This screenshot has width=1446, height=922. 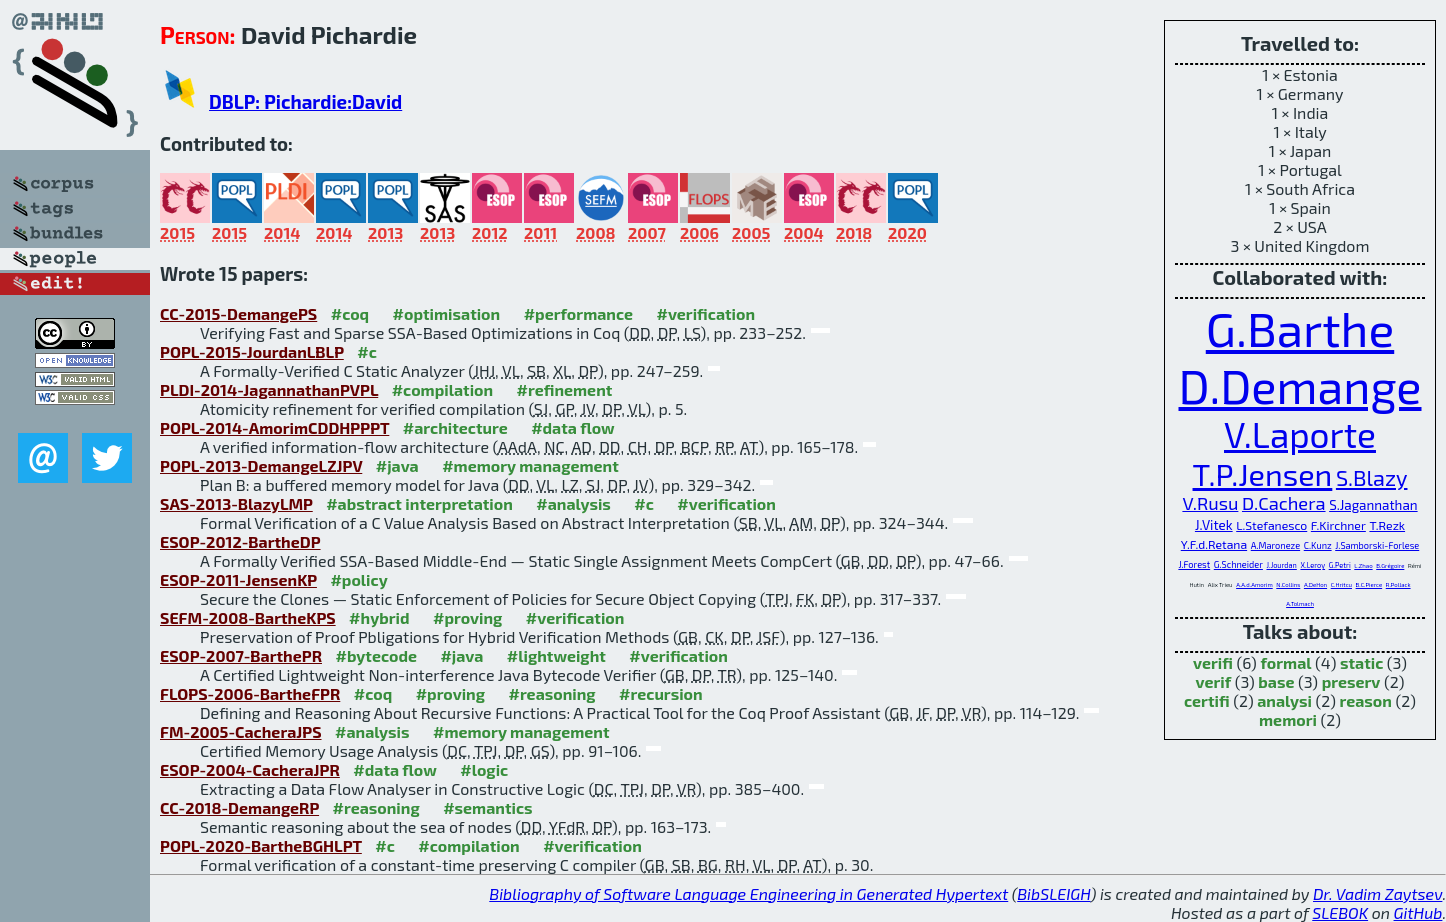 What do you see at coordinates (1315, 584) in the screenshot?
I see `A.DeHon` at bounding box center [1315, 584].